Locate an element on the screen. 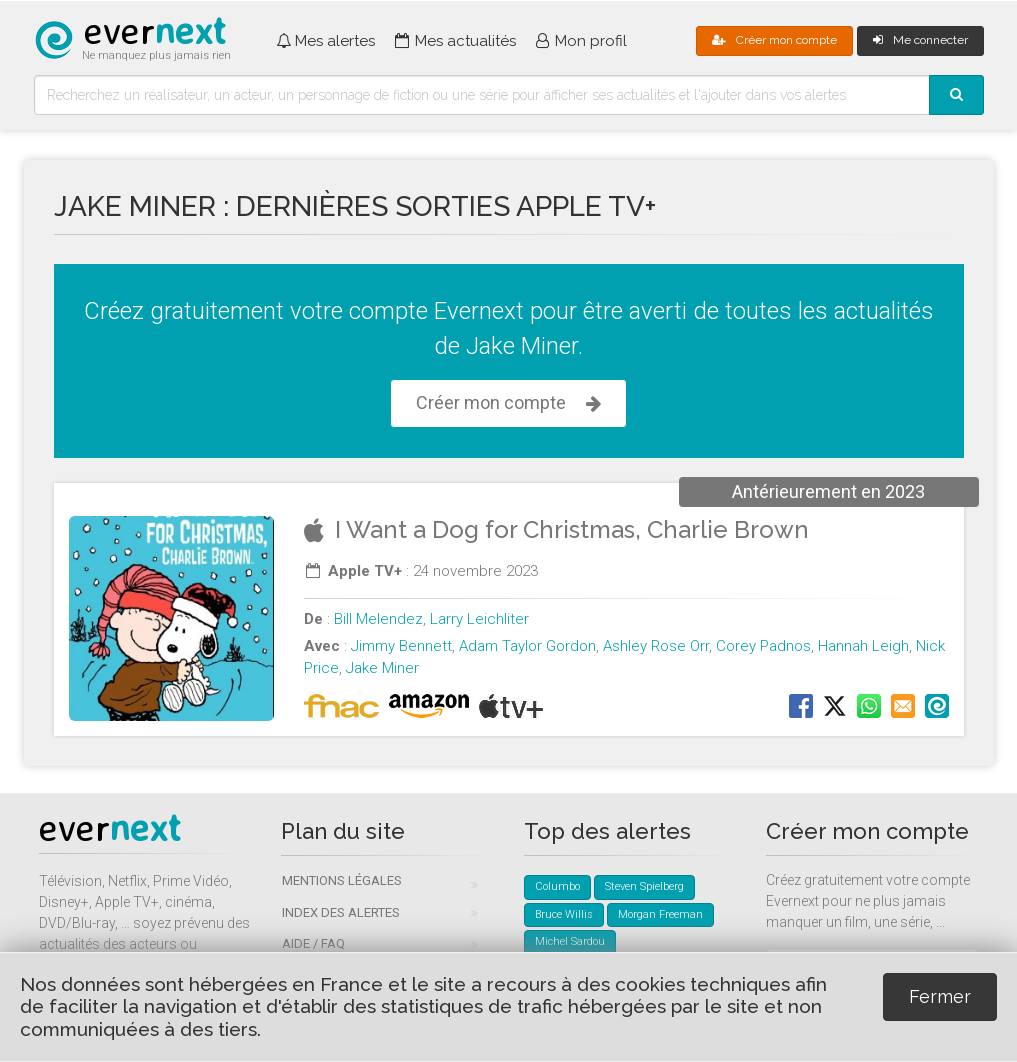 Image resolution: width=1017 pixels, height=1062 pixels. Jake Miner is located at coordinates (382, 668).